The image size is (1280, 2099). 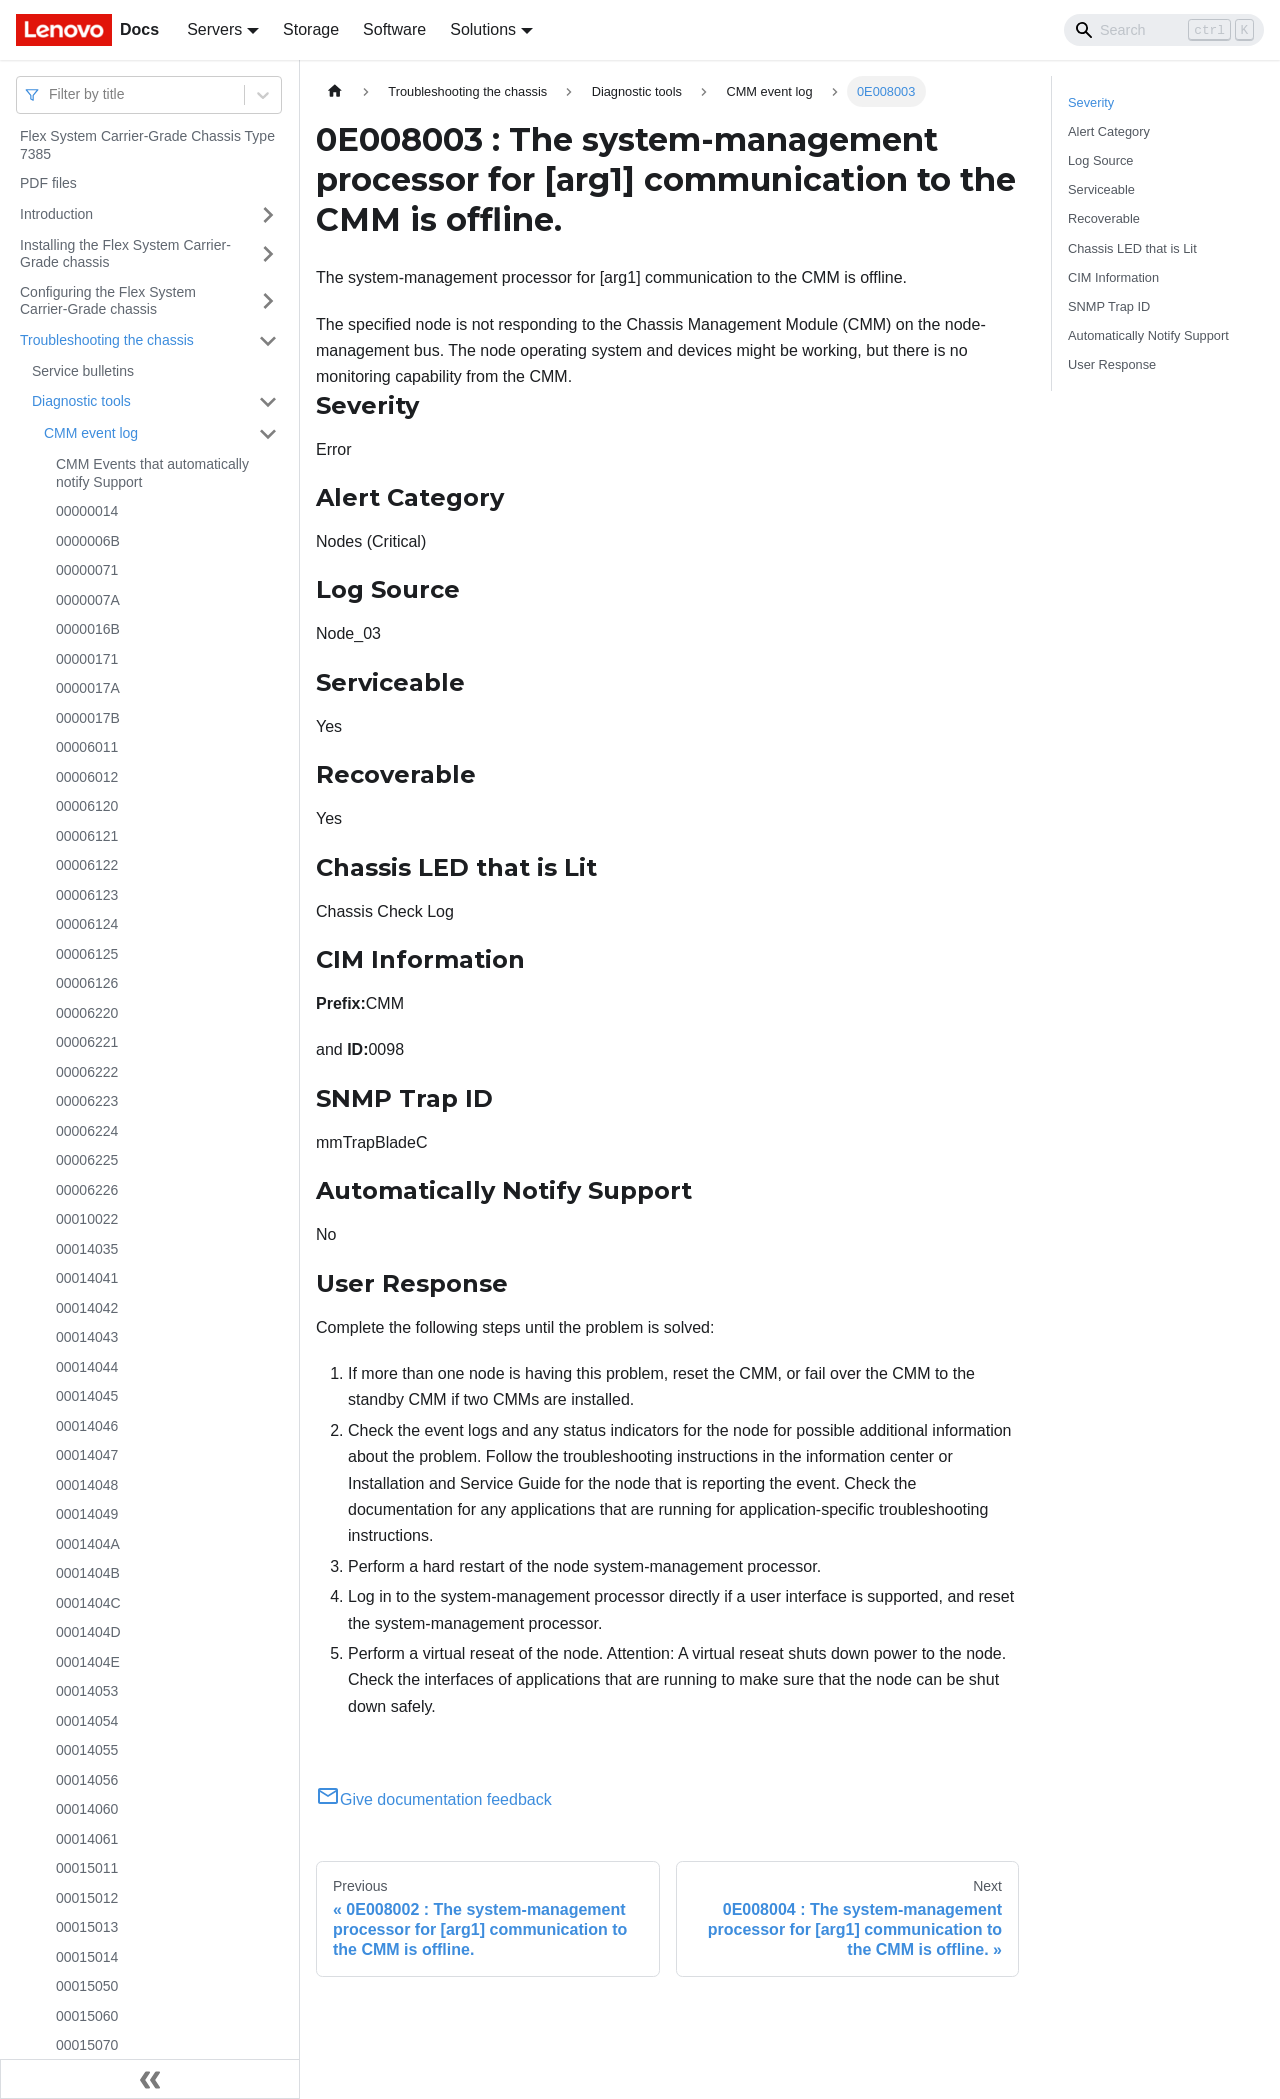 I want to click on 00006125, so click(x=87, y=954).